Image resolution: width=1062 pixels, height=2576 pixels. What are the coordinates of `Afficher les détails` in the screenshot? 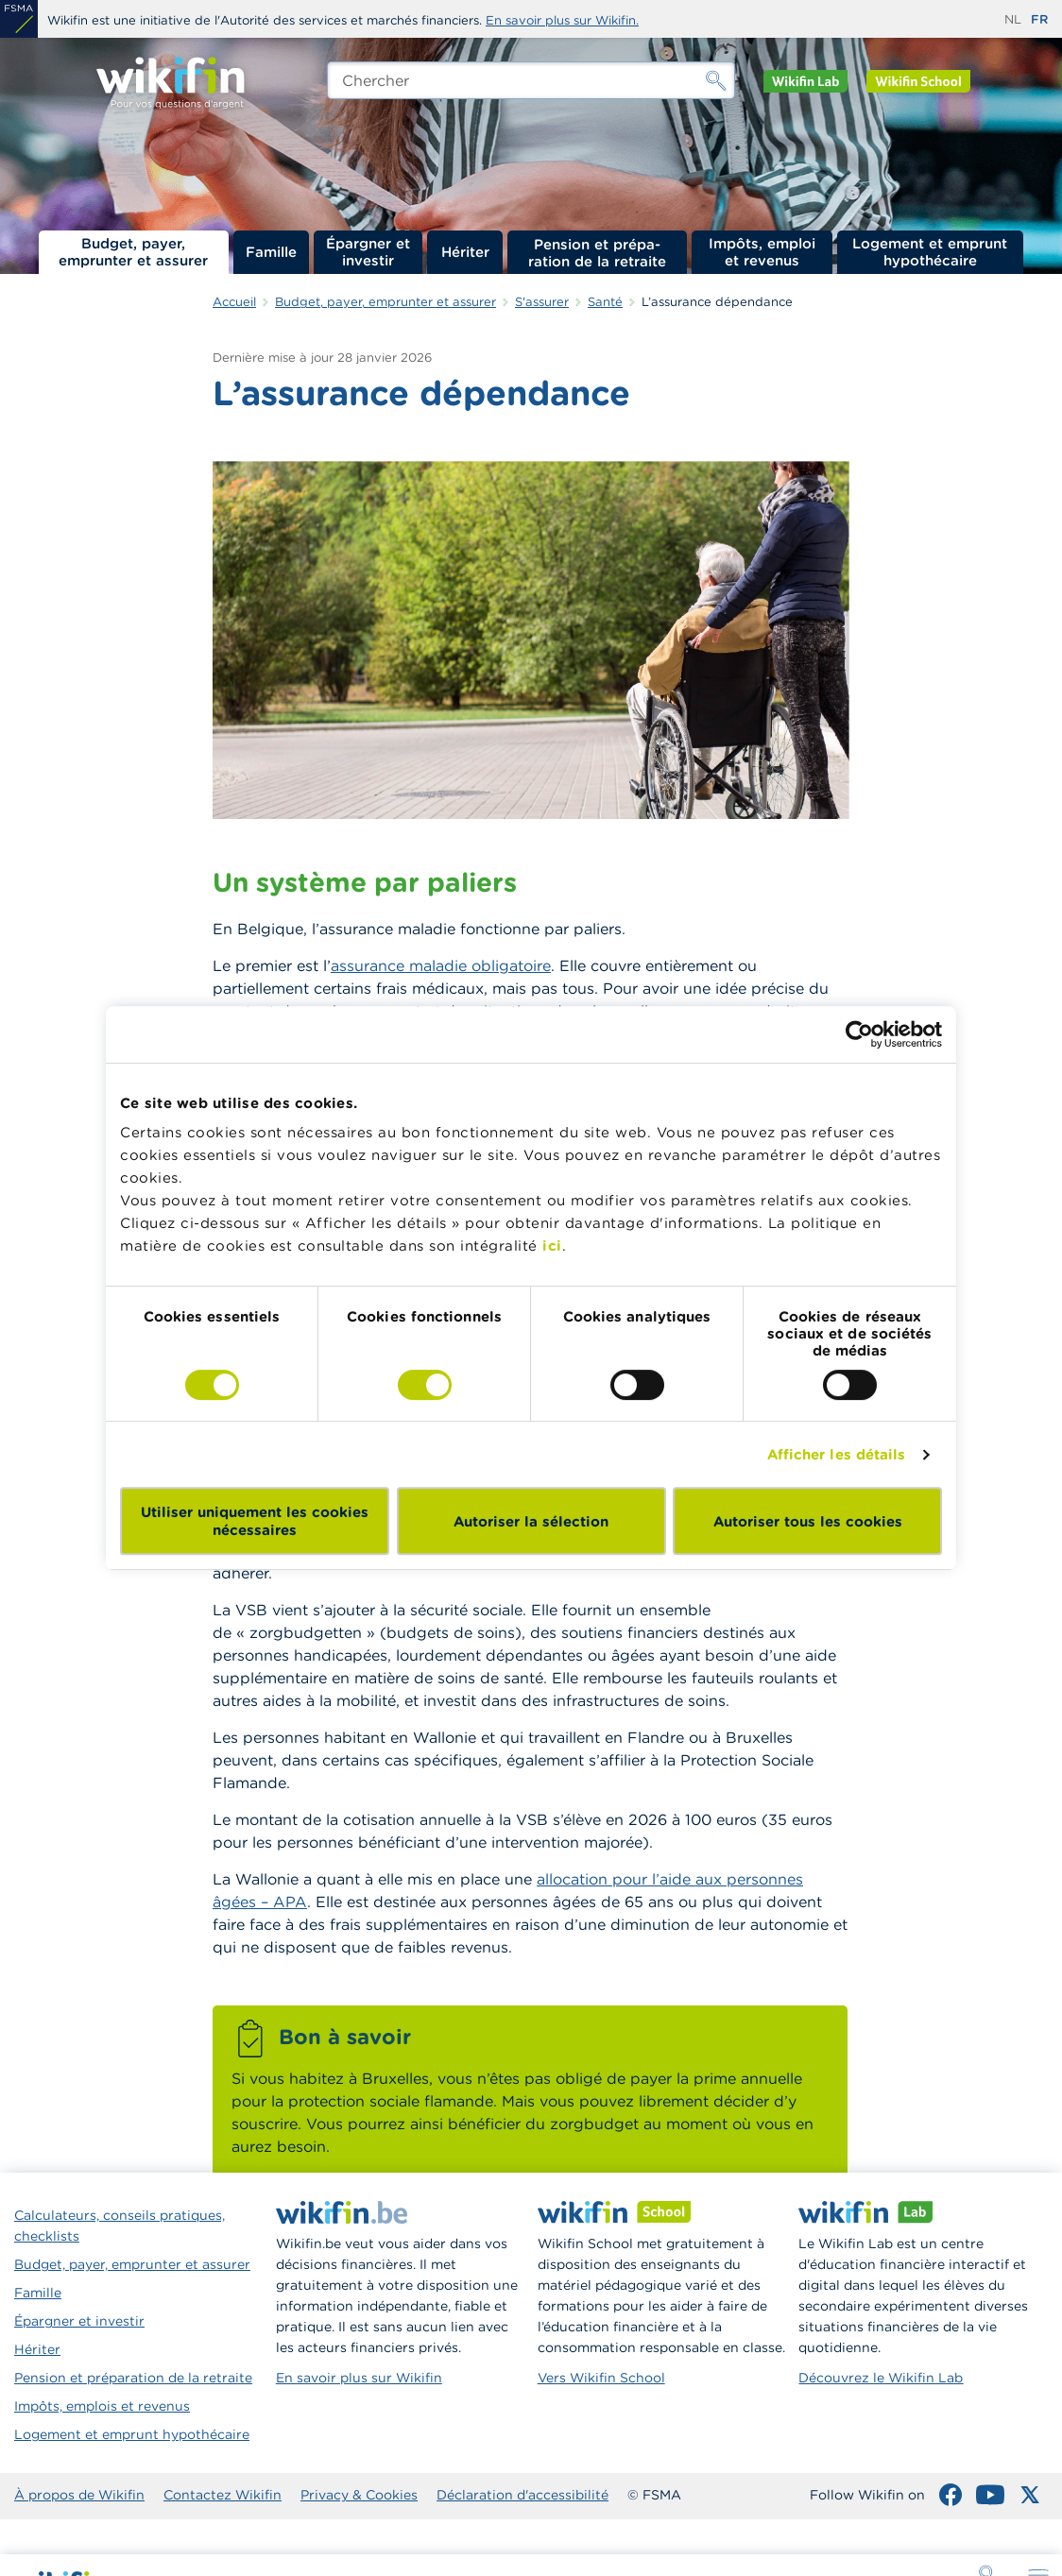 It's located at (836, 1454).